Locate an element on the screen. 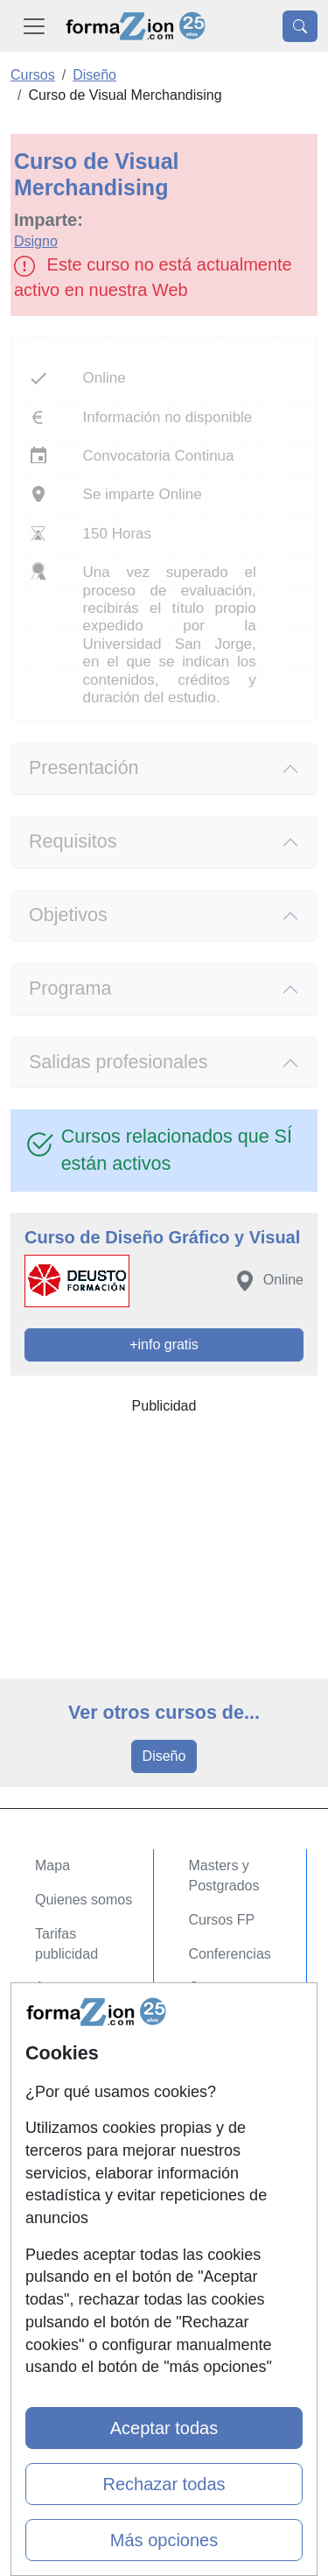 The height and width of the screenshot is (2576, 328). Mapa is located at coordinates (52, 1865).